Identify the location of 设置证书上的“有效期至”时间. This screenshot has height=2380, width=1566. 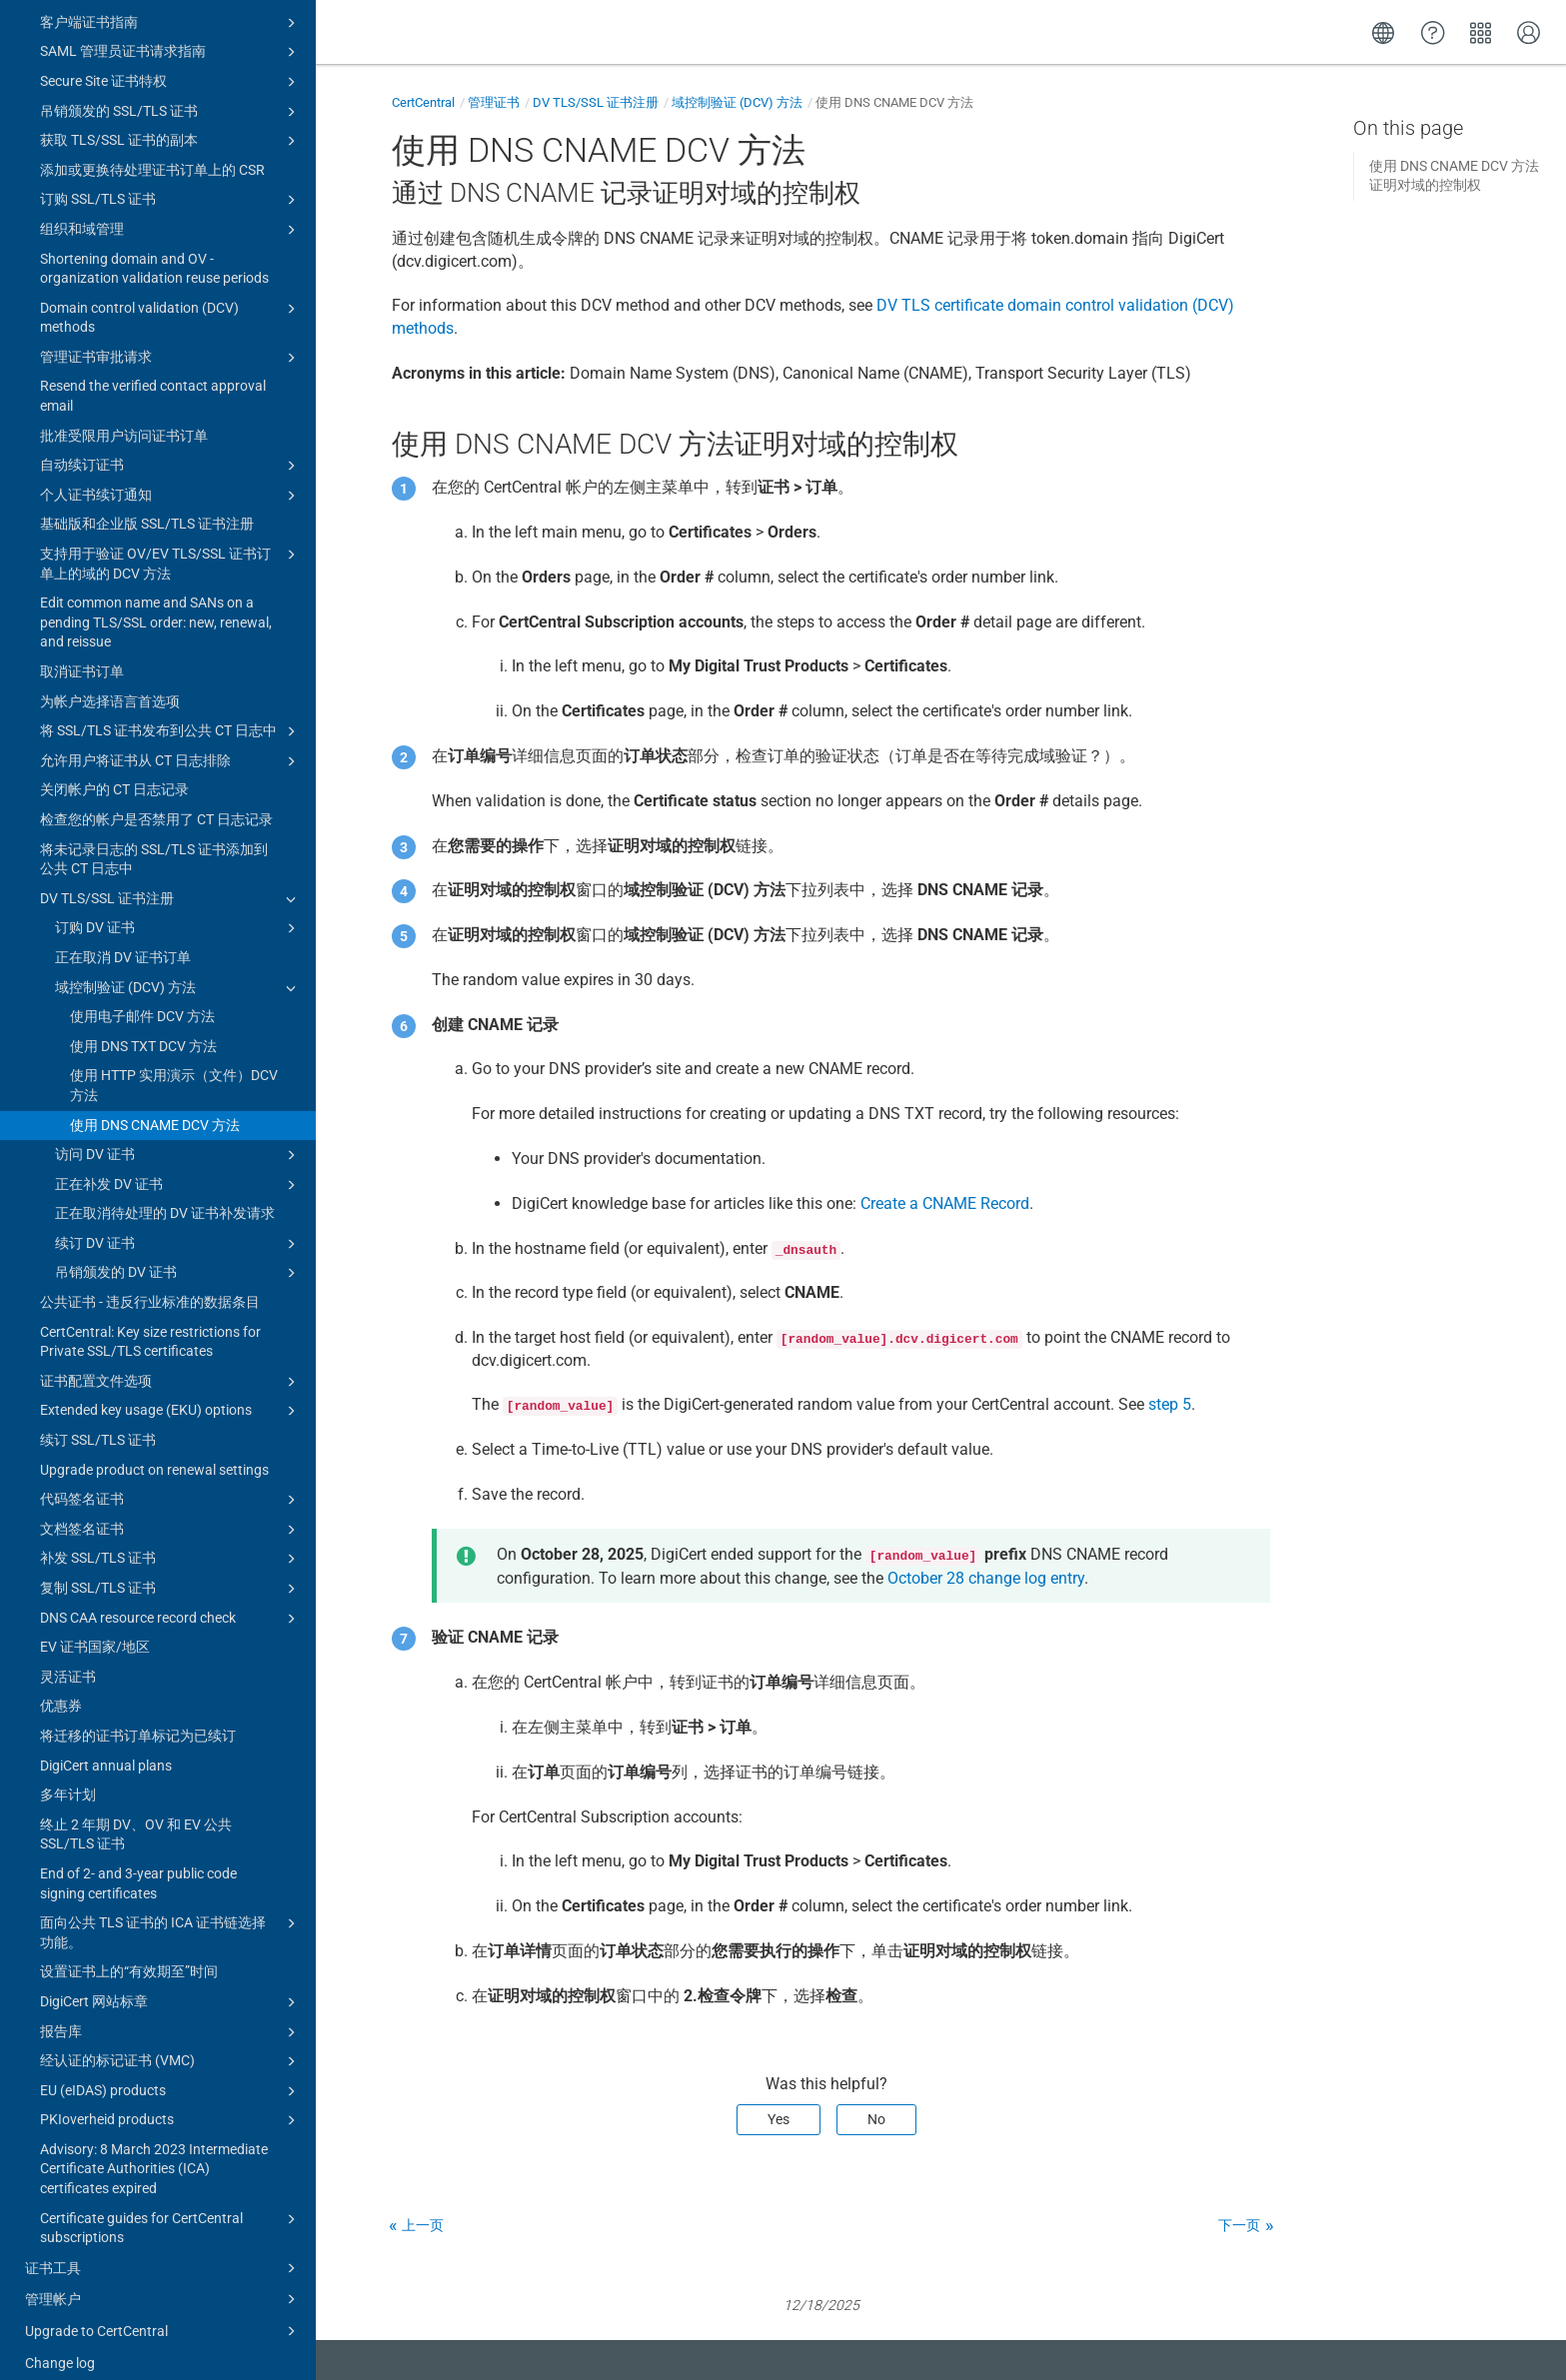
(129, 1952).